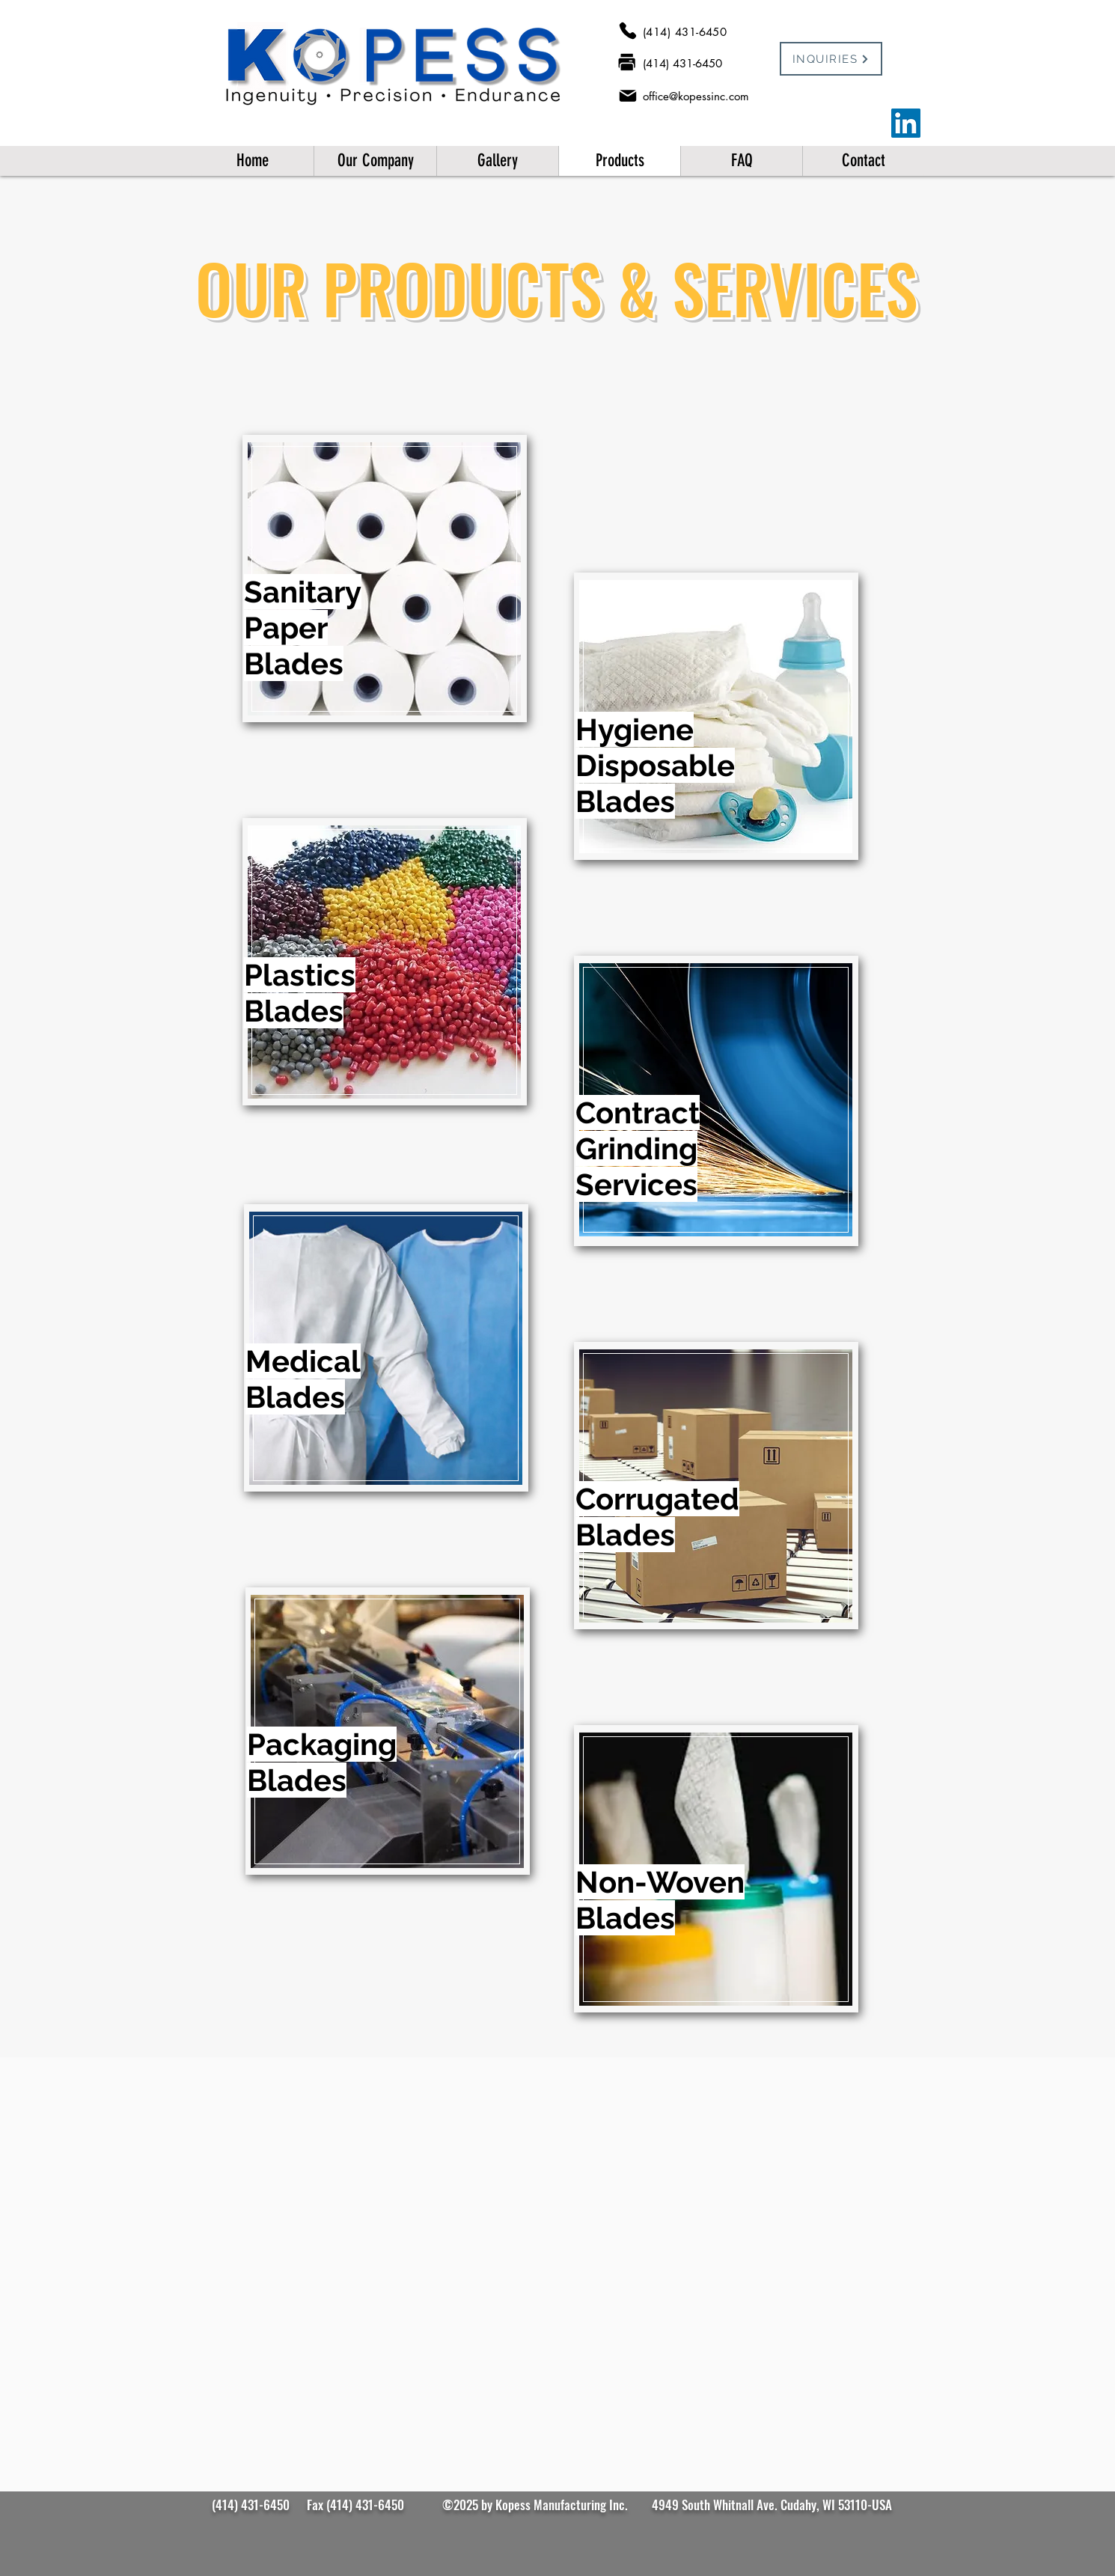 The image size is (1115, 2576). I want to click on [Next], so click(887, 2233).